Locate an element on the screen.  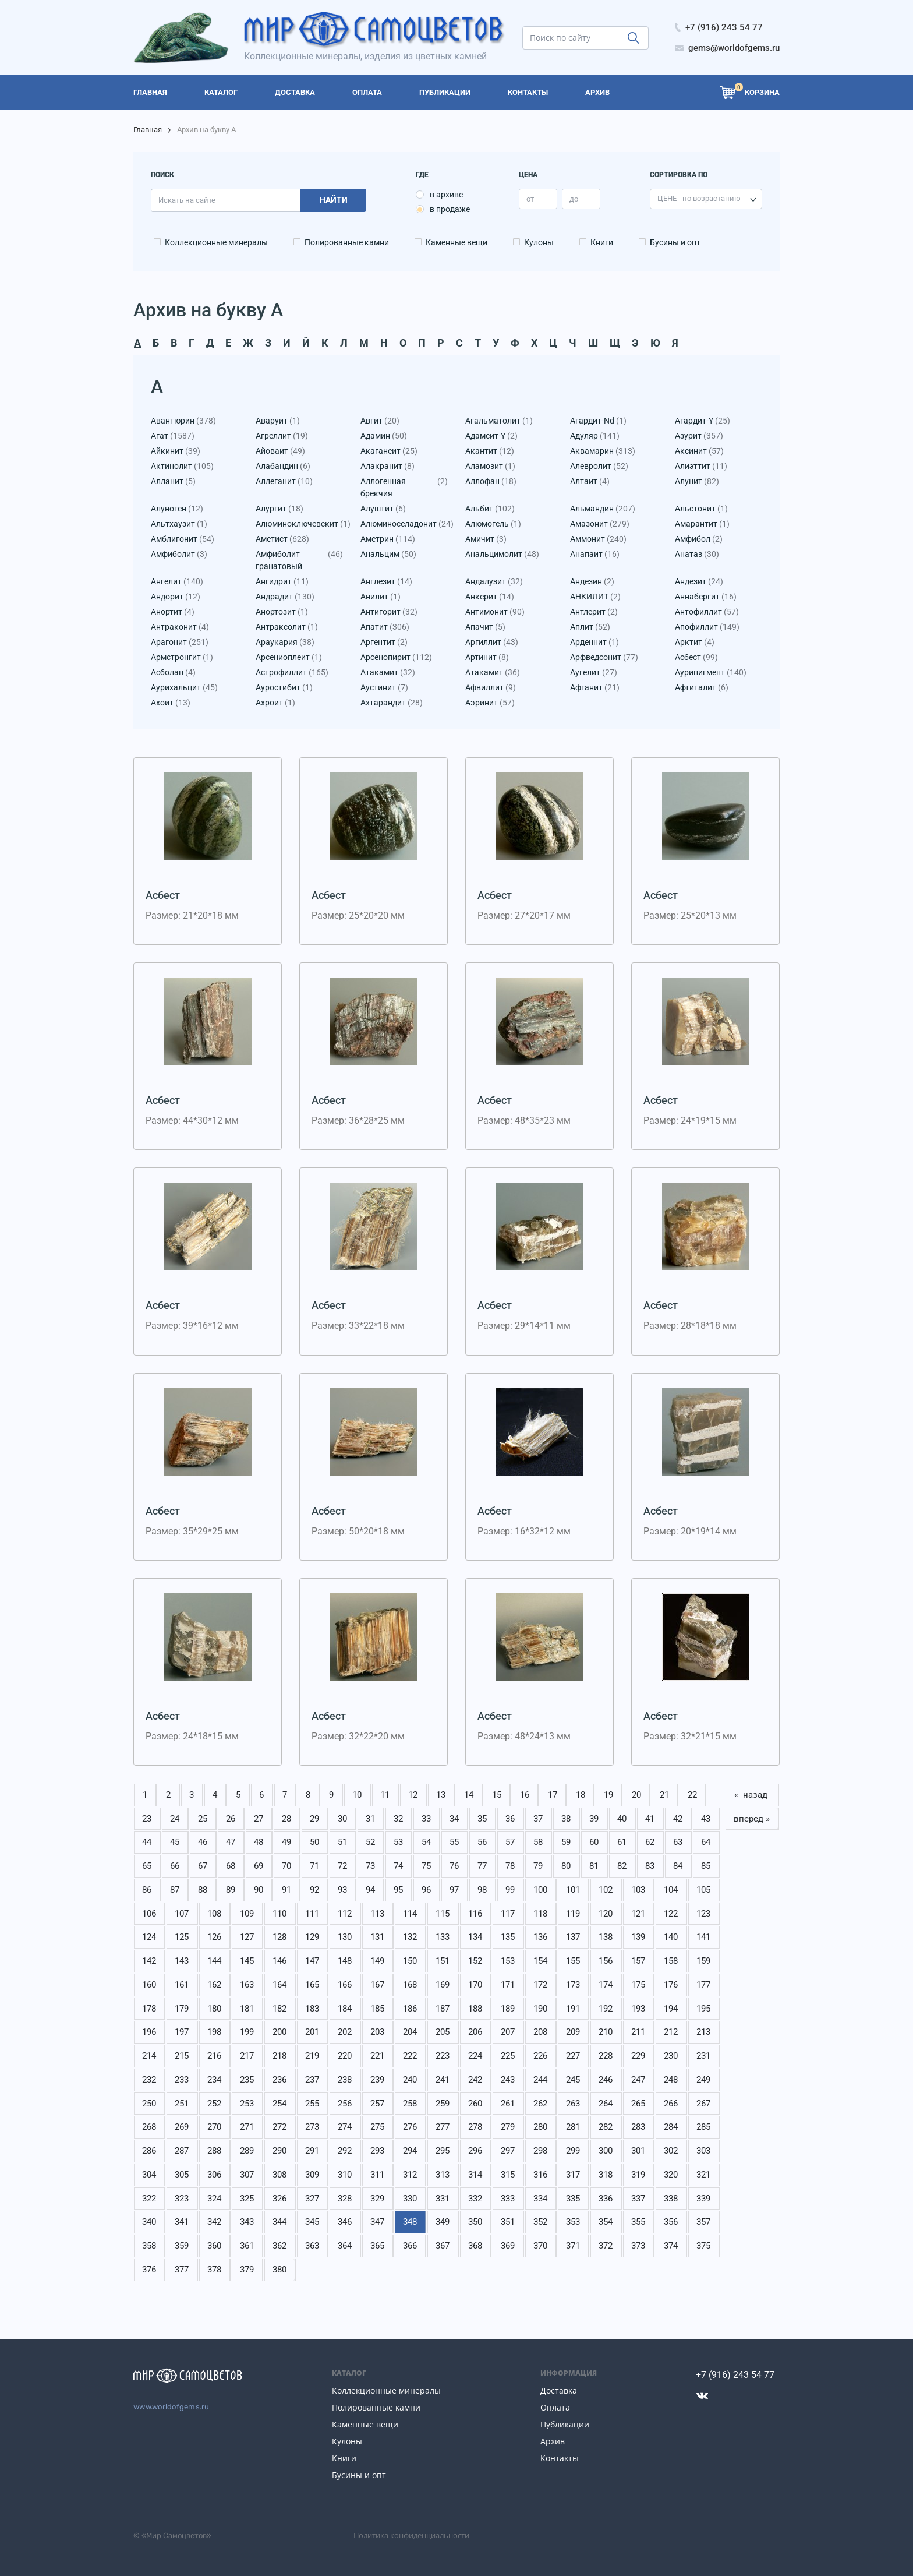
Найти is located at coordinates (334, 199).